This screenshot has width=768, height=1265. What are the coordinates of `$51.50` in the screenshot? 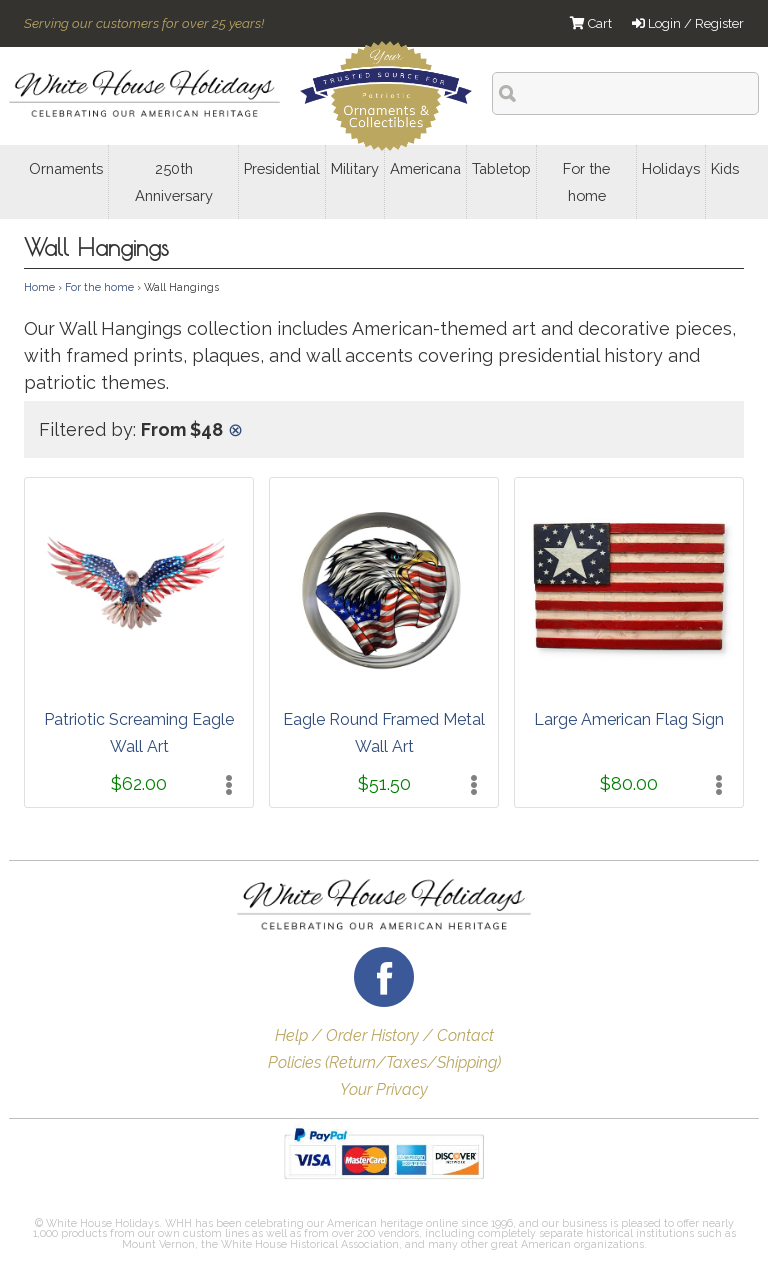 It's located at (384, 783).